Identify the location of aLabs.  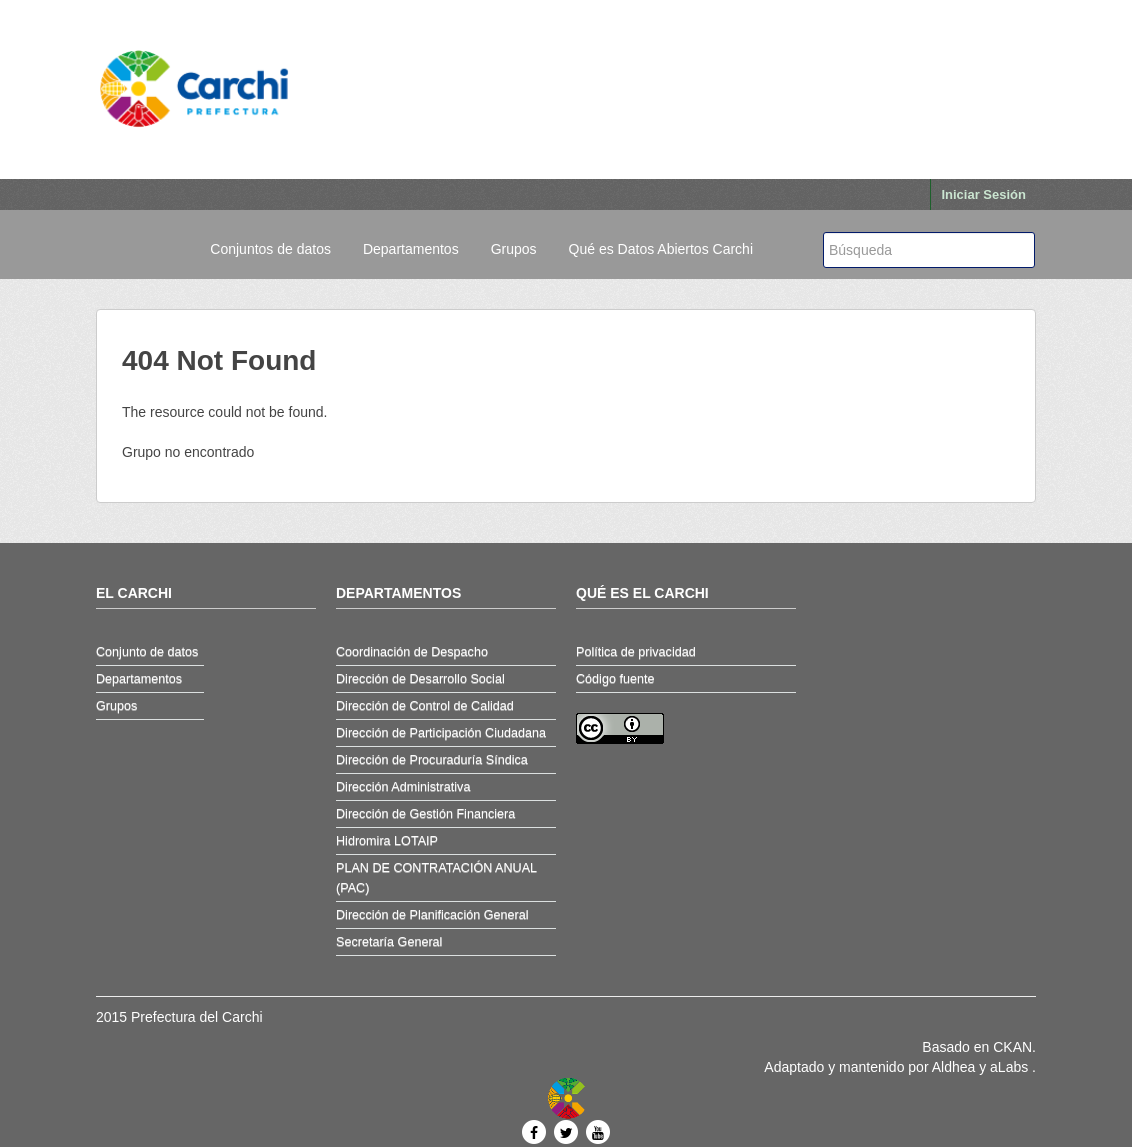
(1011, 1067).